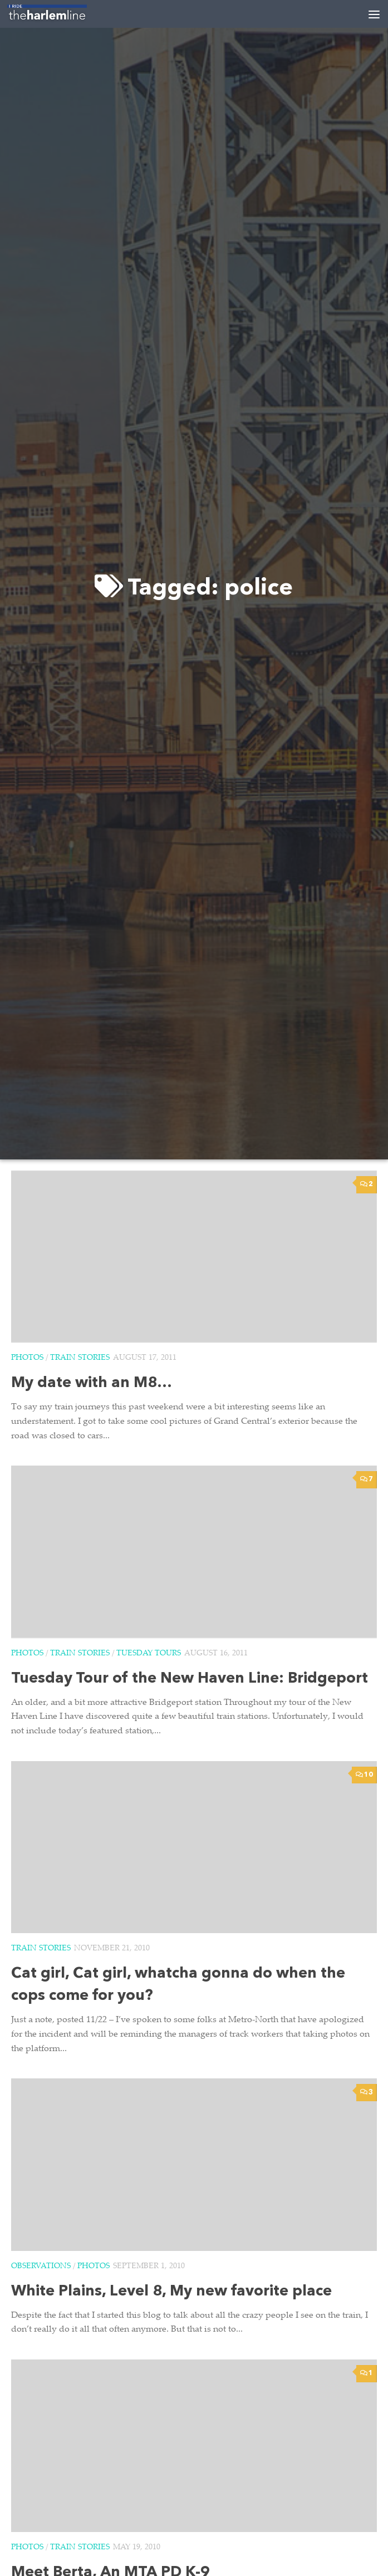  What do you see at coordinates (171, 2291) in the screenshot?
I see `White Plains, Level 8, My new favorite place` at bounding box center [171, 2291].